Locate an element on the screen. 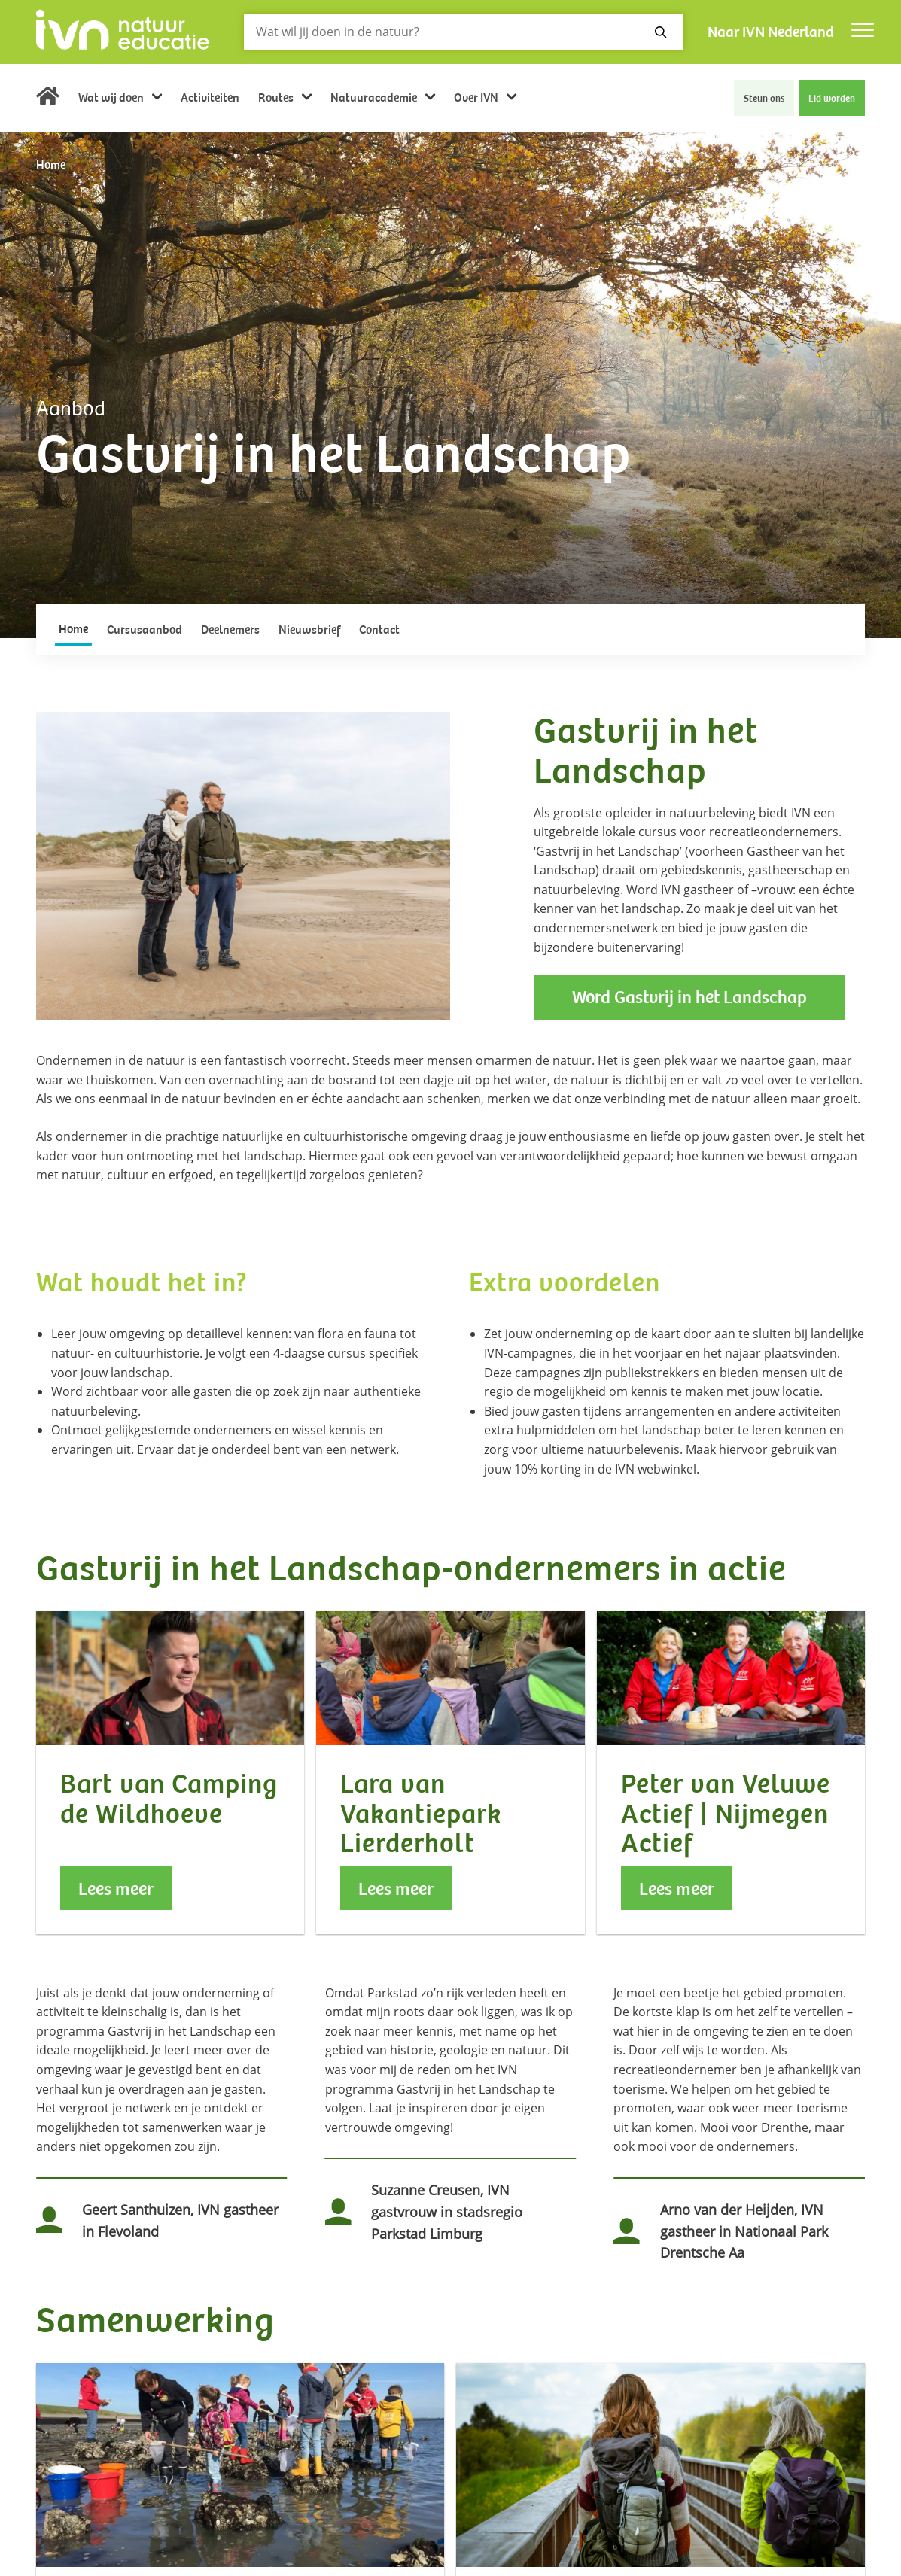 The height and width of the screenshot is (2576, 901). Over IVN is located at coordinates (477, 97).